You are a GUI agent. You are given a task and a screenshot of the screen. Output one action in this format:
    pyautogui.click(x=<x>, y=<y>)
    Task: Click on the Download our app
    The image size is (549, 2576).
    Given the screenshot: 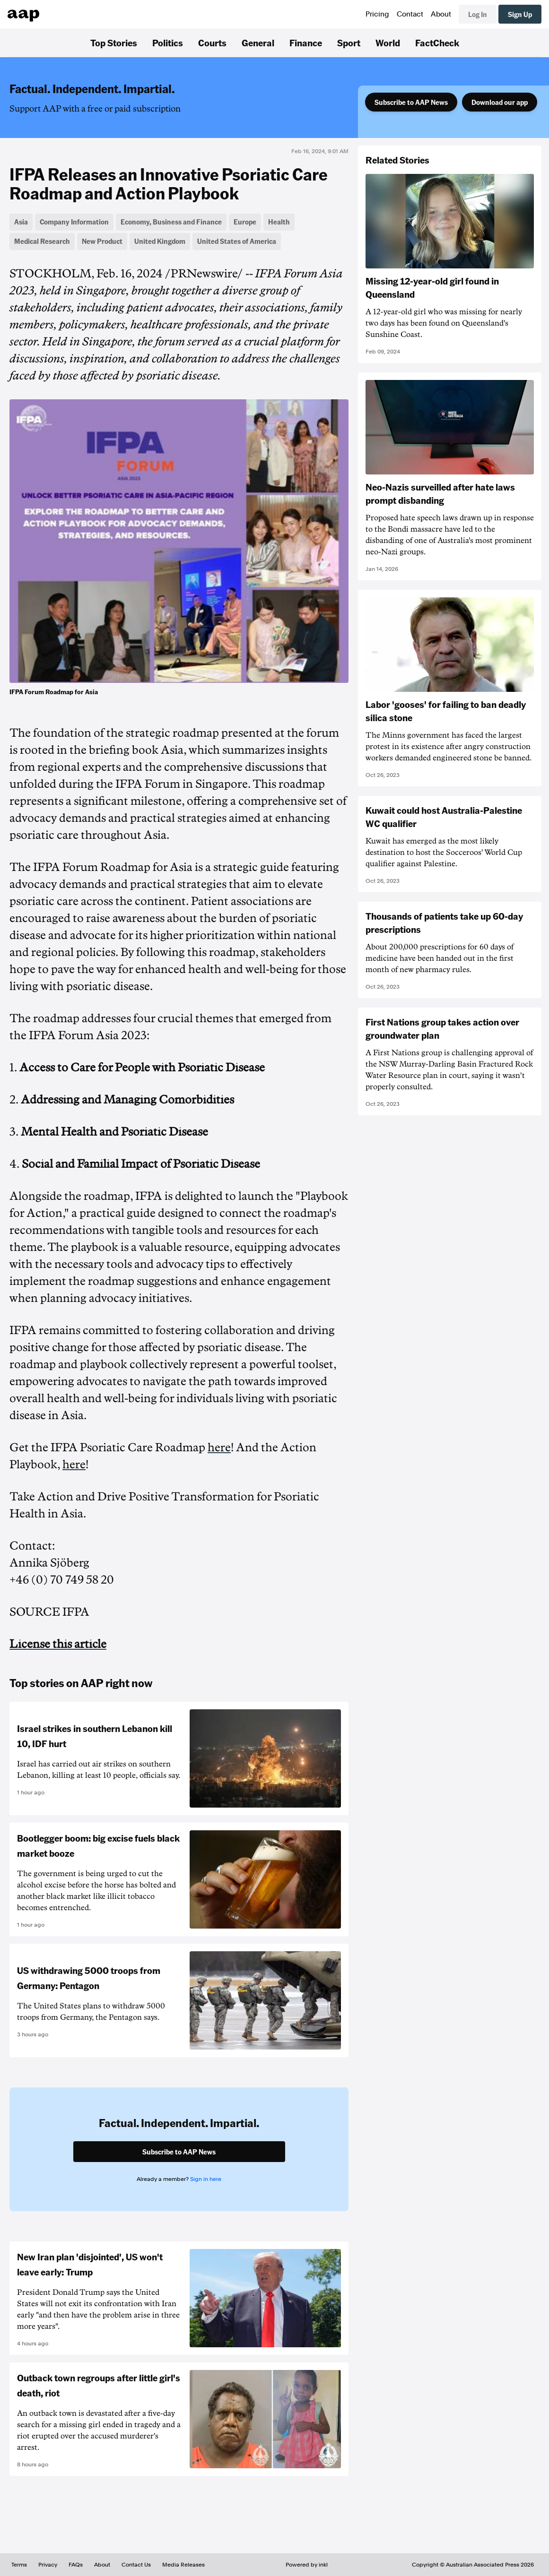 What is the action you would take?
    pyautogui.click(x=499, y=102)
    